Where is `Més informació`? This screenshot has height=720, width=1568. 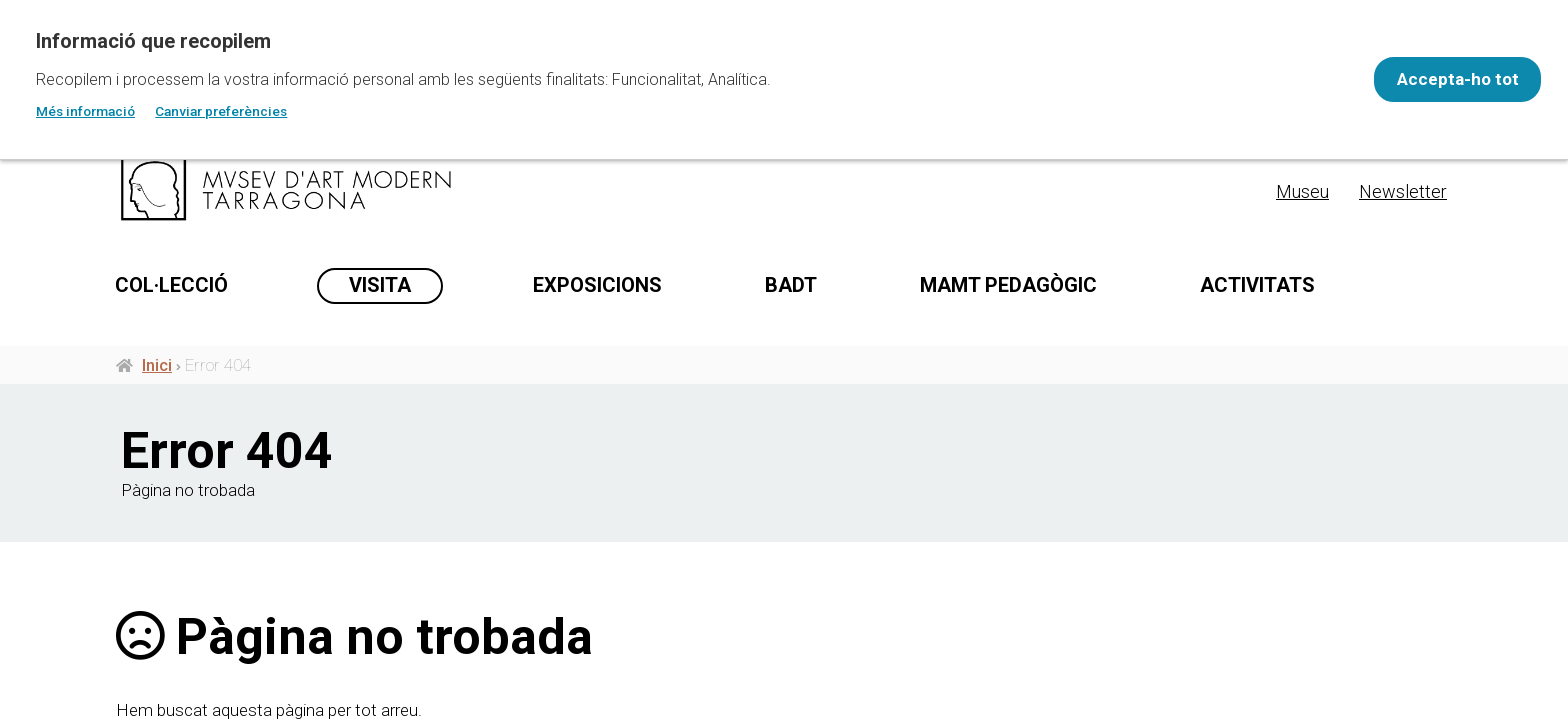
Més informació is located at coordinates (85, 111).